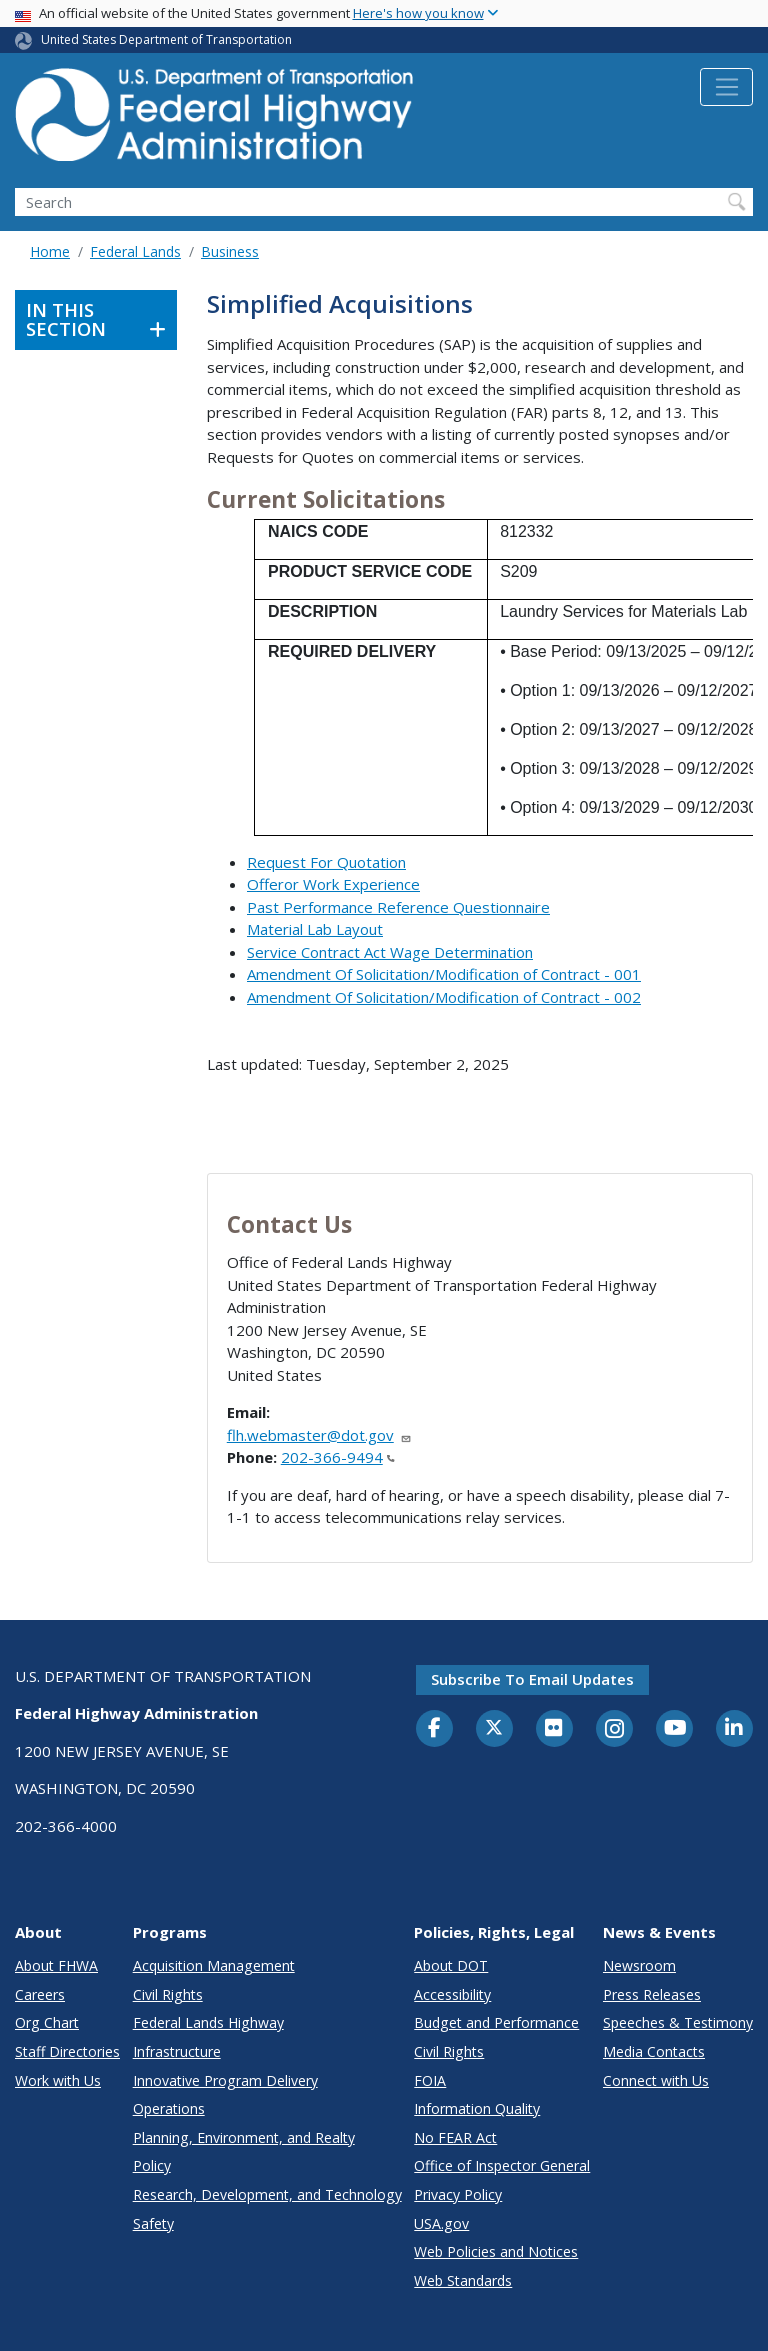 The width and height of the screenshot is (768, 2351). I want to click on Civil Rights, so click(168, 1994).